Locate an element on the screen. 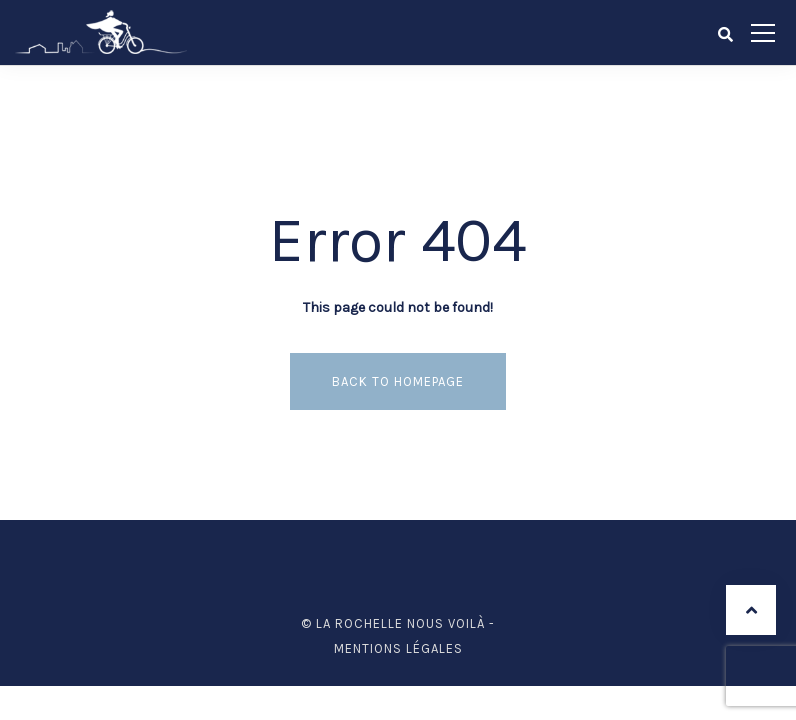 This screenshot has width=796, height=720. Mentions légales is located at coordinates (398, 648).